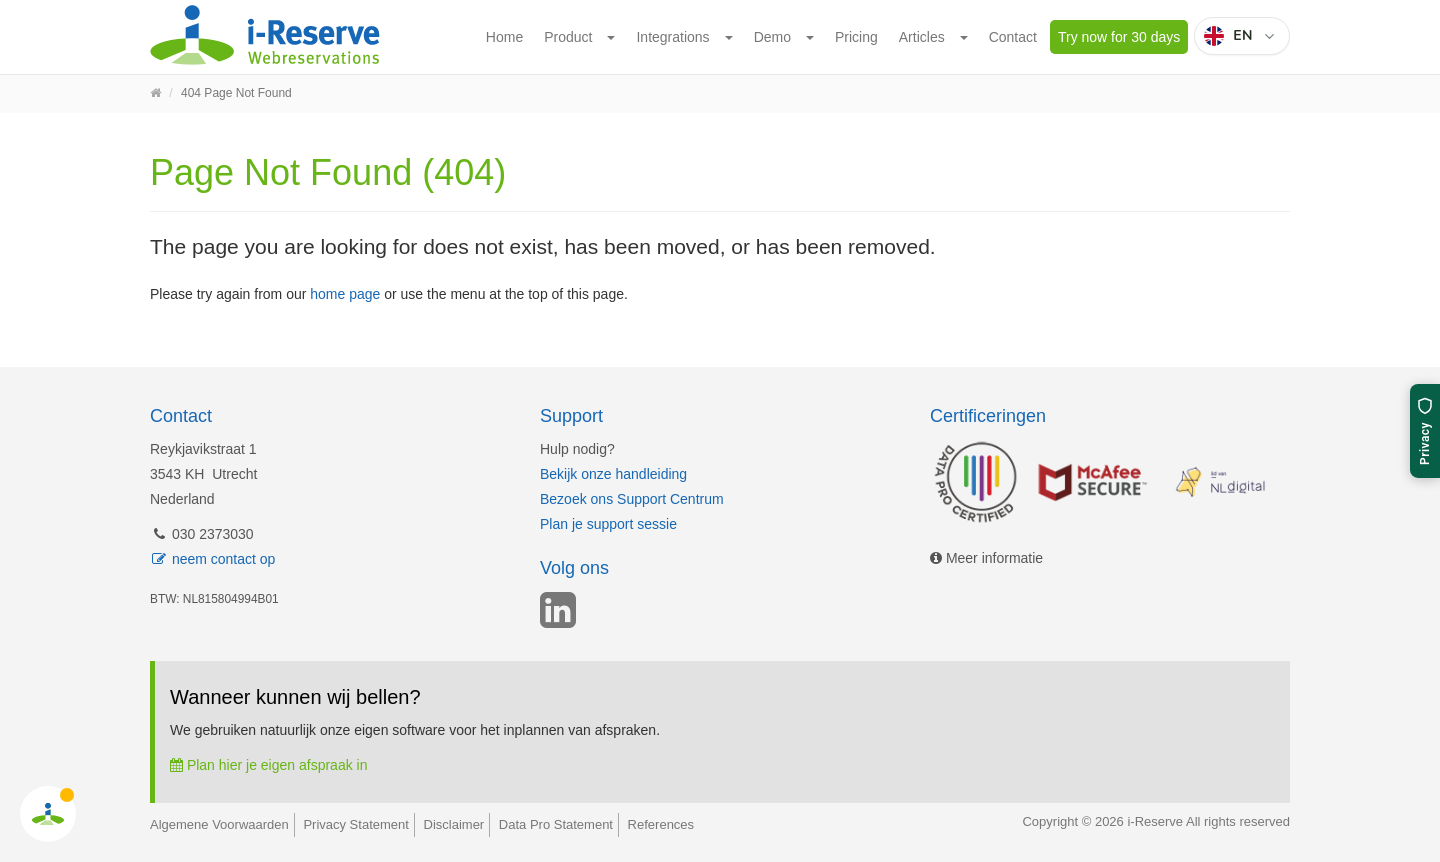 Image resolution: width=1440 pixels, height=862 pixels. I want to click on Data Pro Statement, so click(556, 824).